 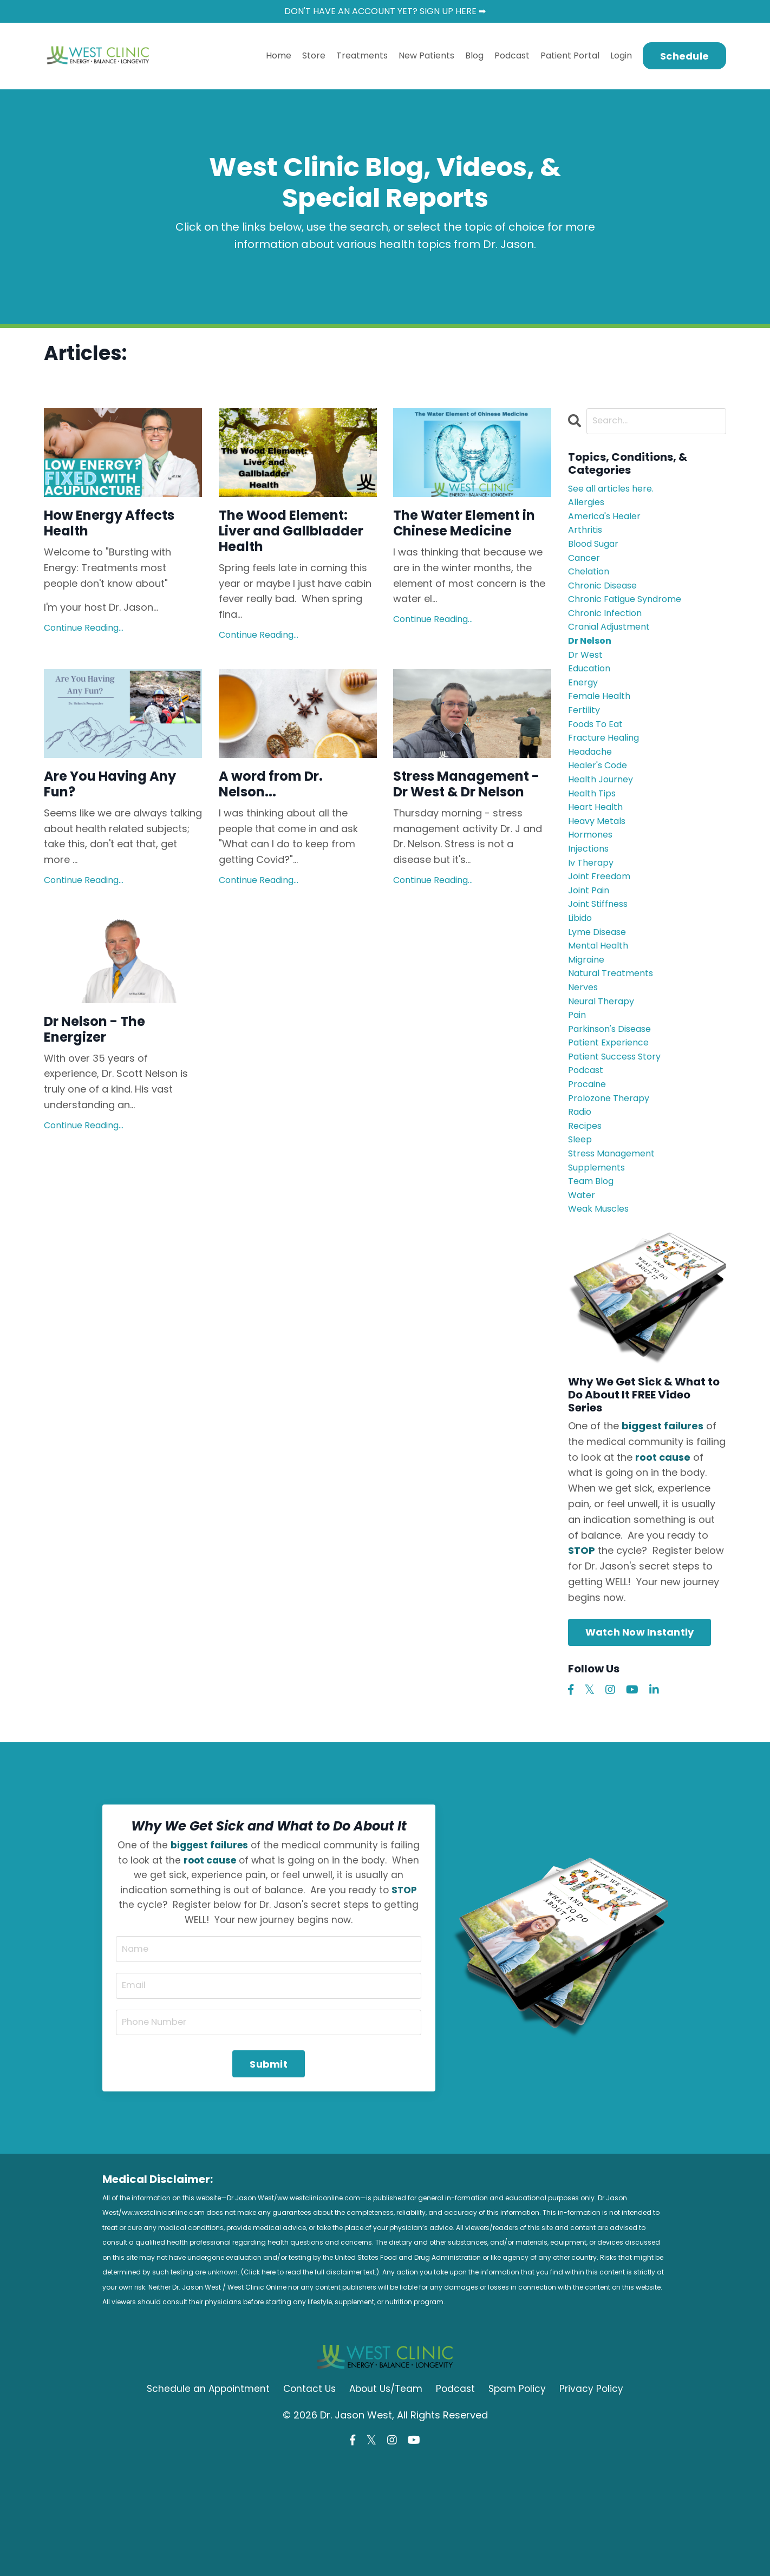 What do you see at coordinates (617, 1240) in the screenshot?
I see `stress management` at bounding box center [617, 1240].